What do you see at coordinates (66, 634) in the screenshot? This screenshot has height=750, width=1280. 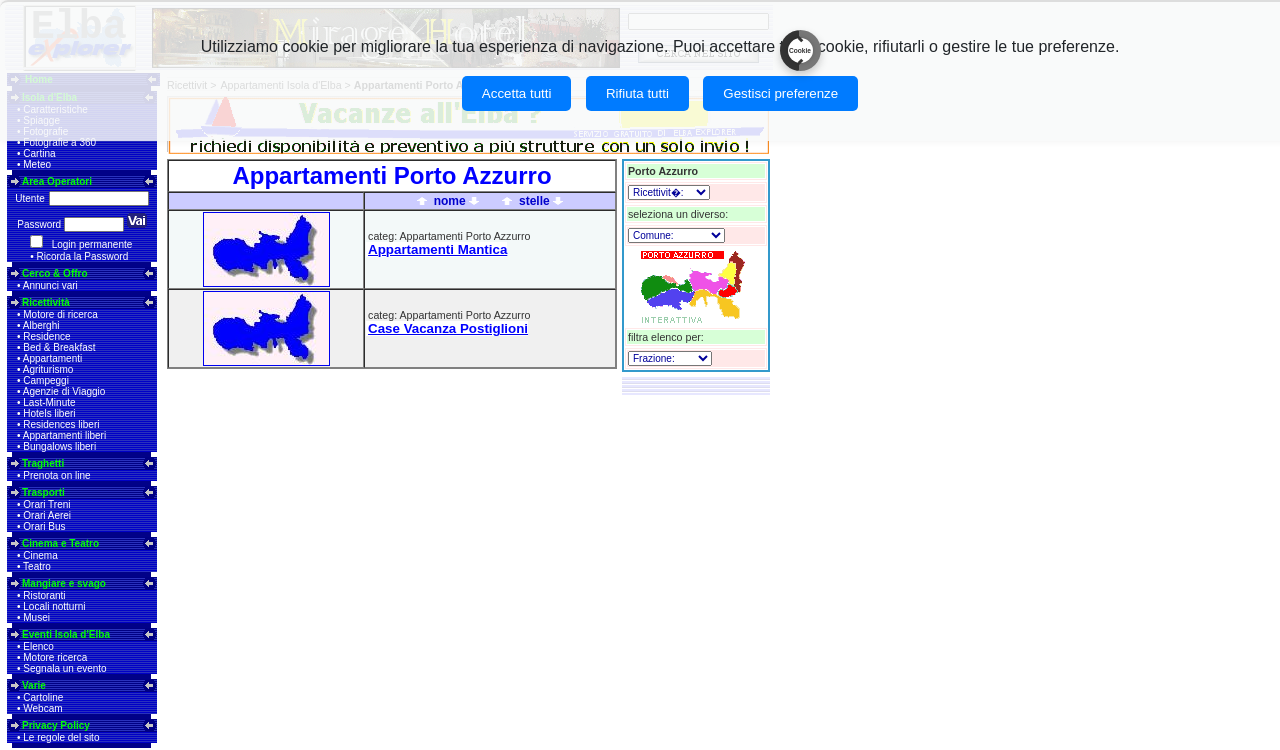 I see `Eventi Isola d'Elba` at bounding box center [66, 634].